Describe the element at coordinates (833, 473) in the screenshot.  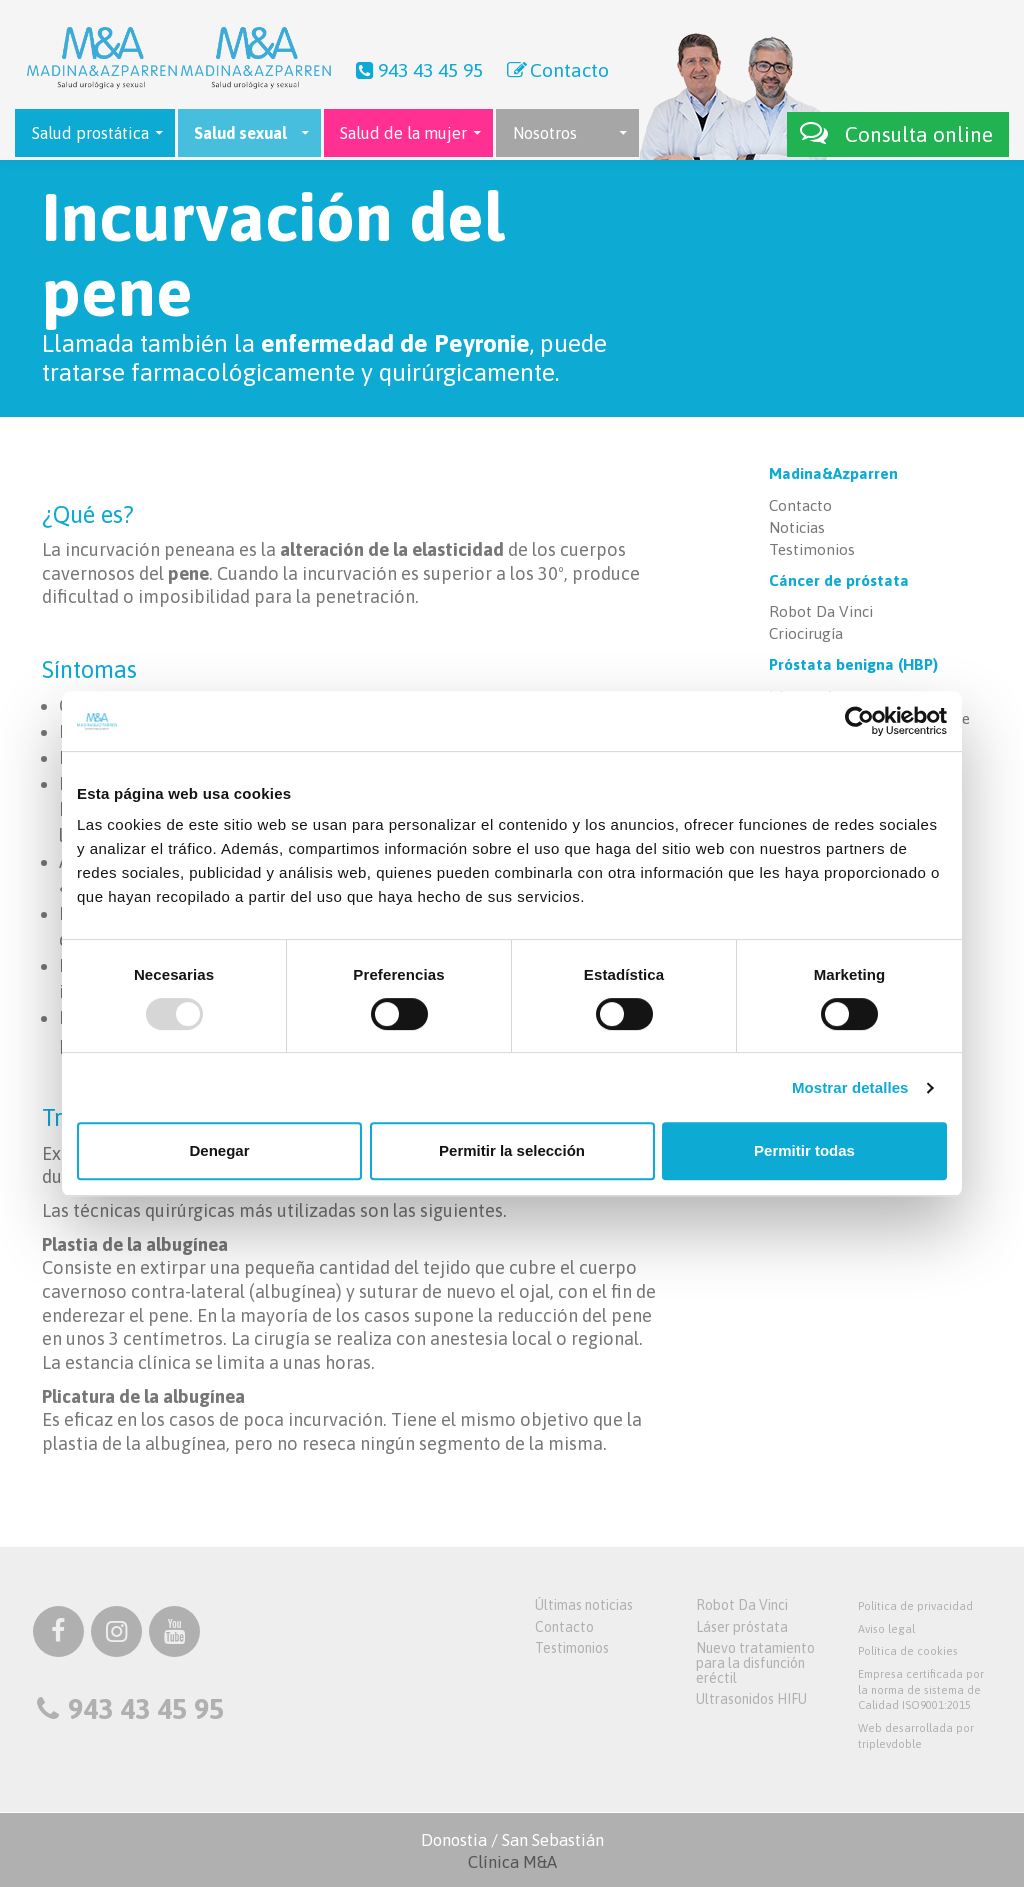
I see `Madina&Azparren` at that location.